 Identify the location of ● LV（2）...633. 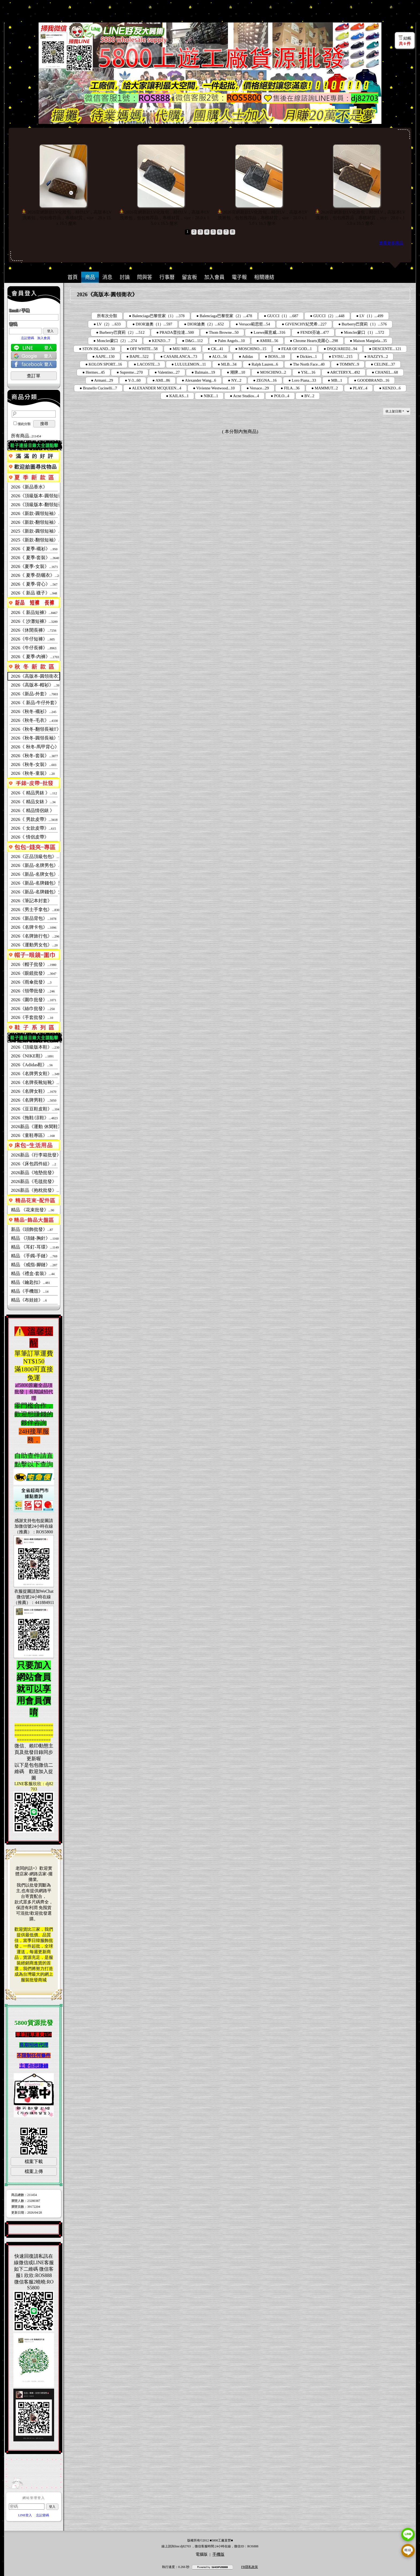
(107, 324).